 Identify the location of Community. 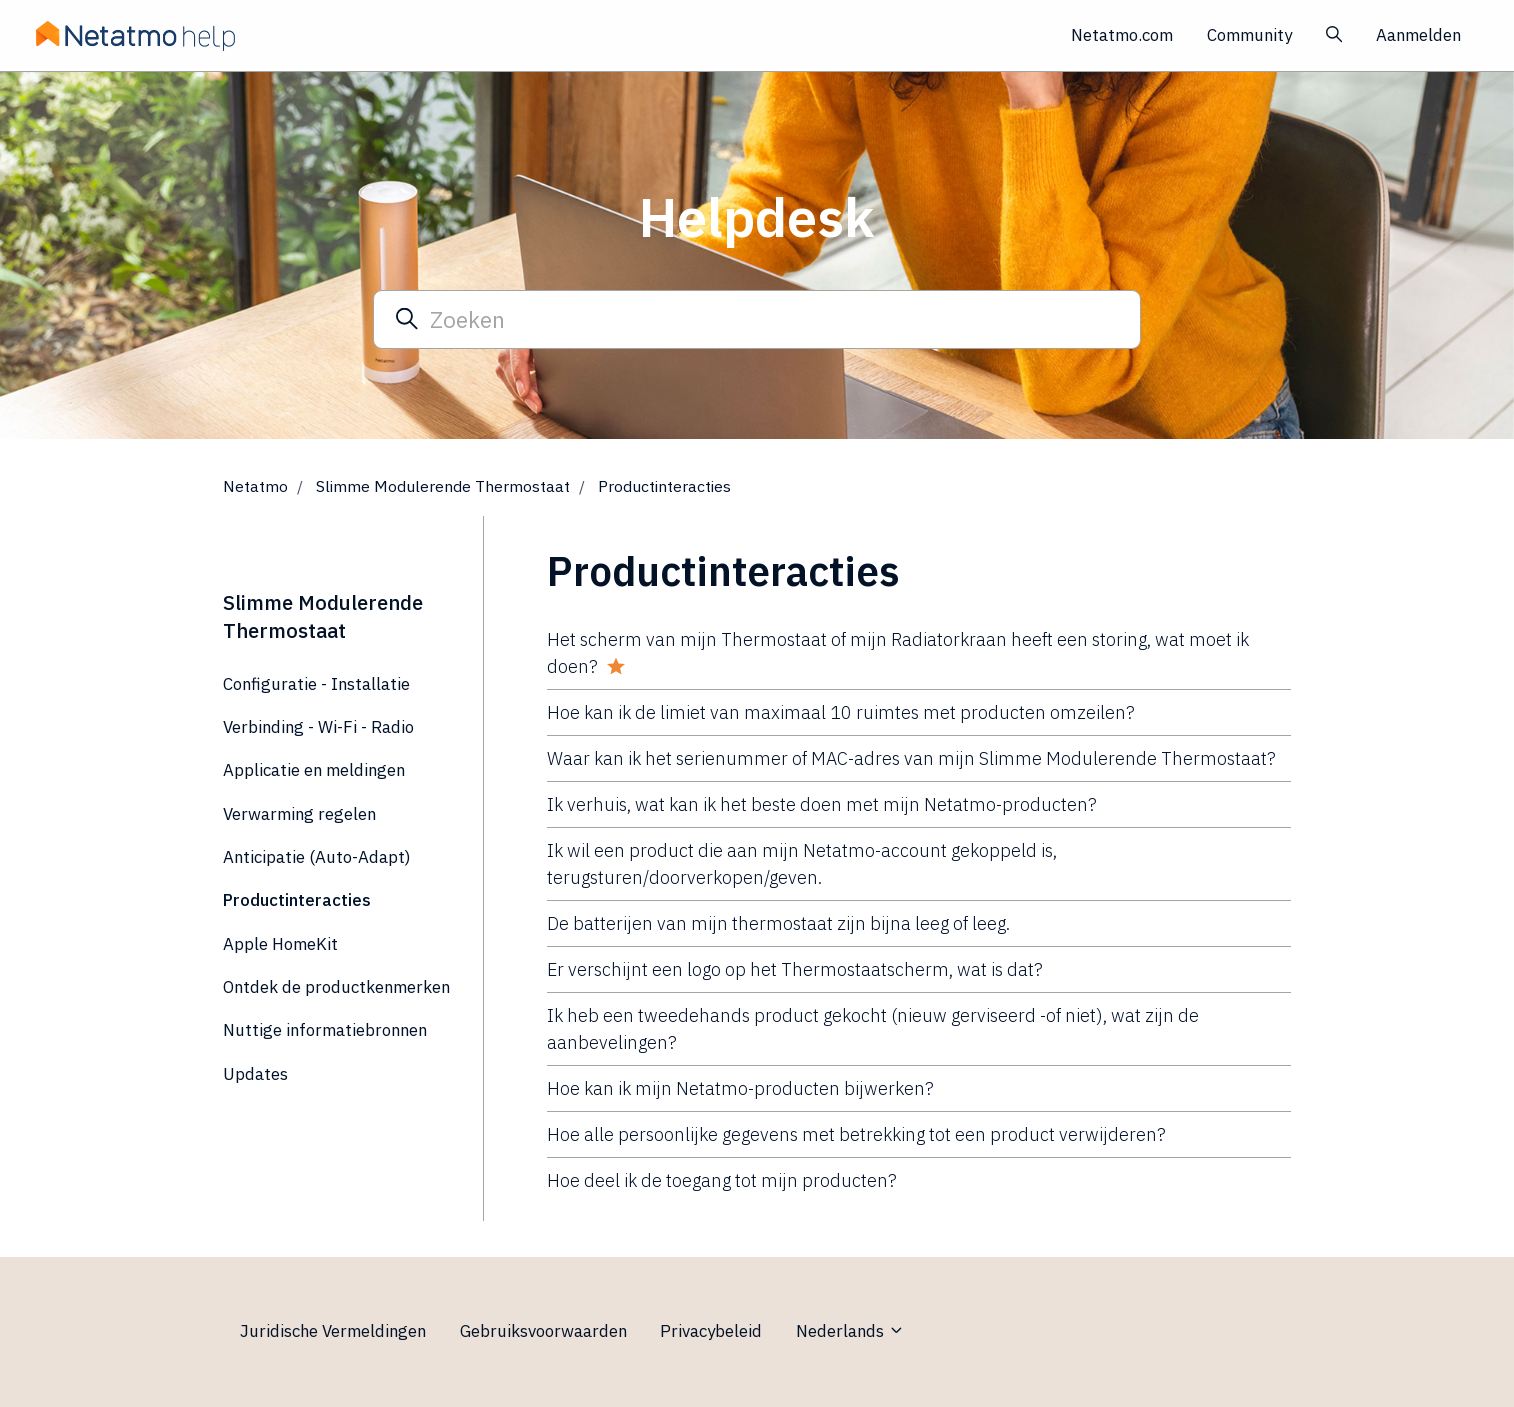
(1249, 35).